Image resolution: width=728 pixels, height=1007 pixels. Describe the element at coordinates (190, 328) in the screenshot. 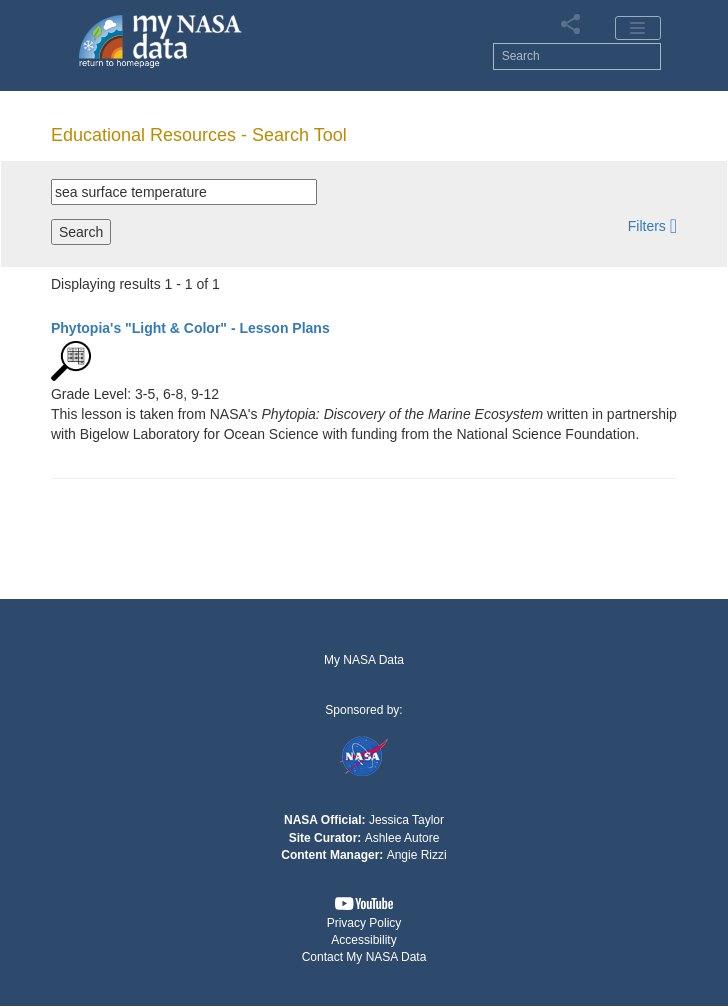

I see `- Lesson Plans` at that location.